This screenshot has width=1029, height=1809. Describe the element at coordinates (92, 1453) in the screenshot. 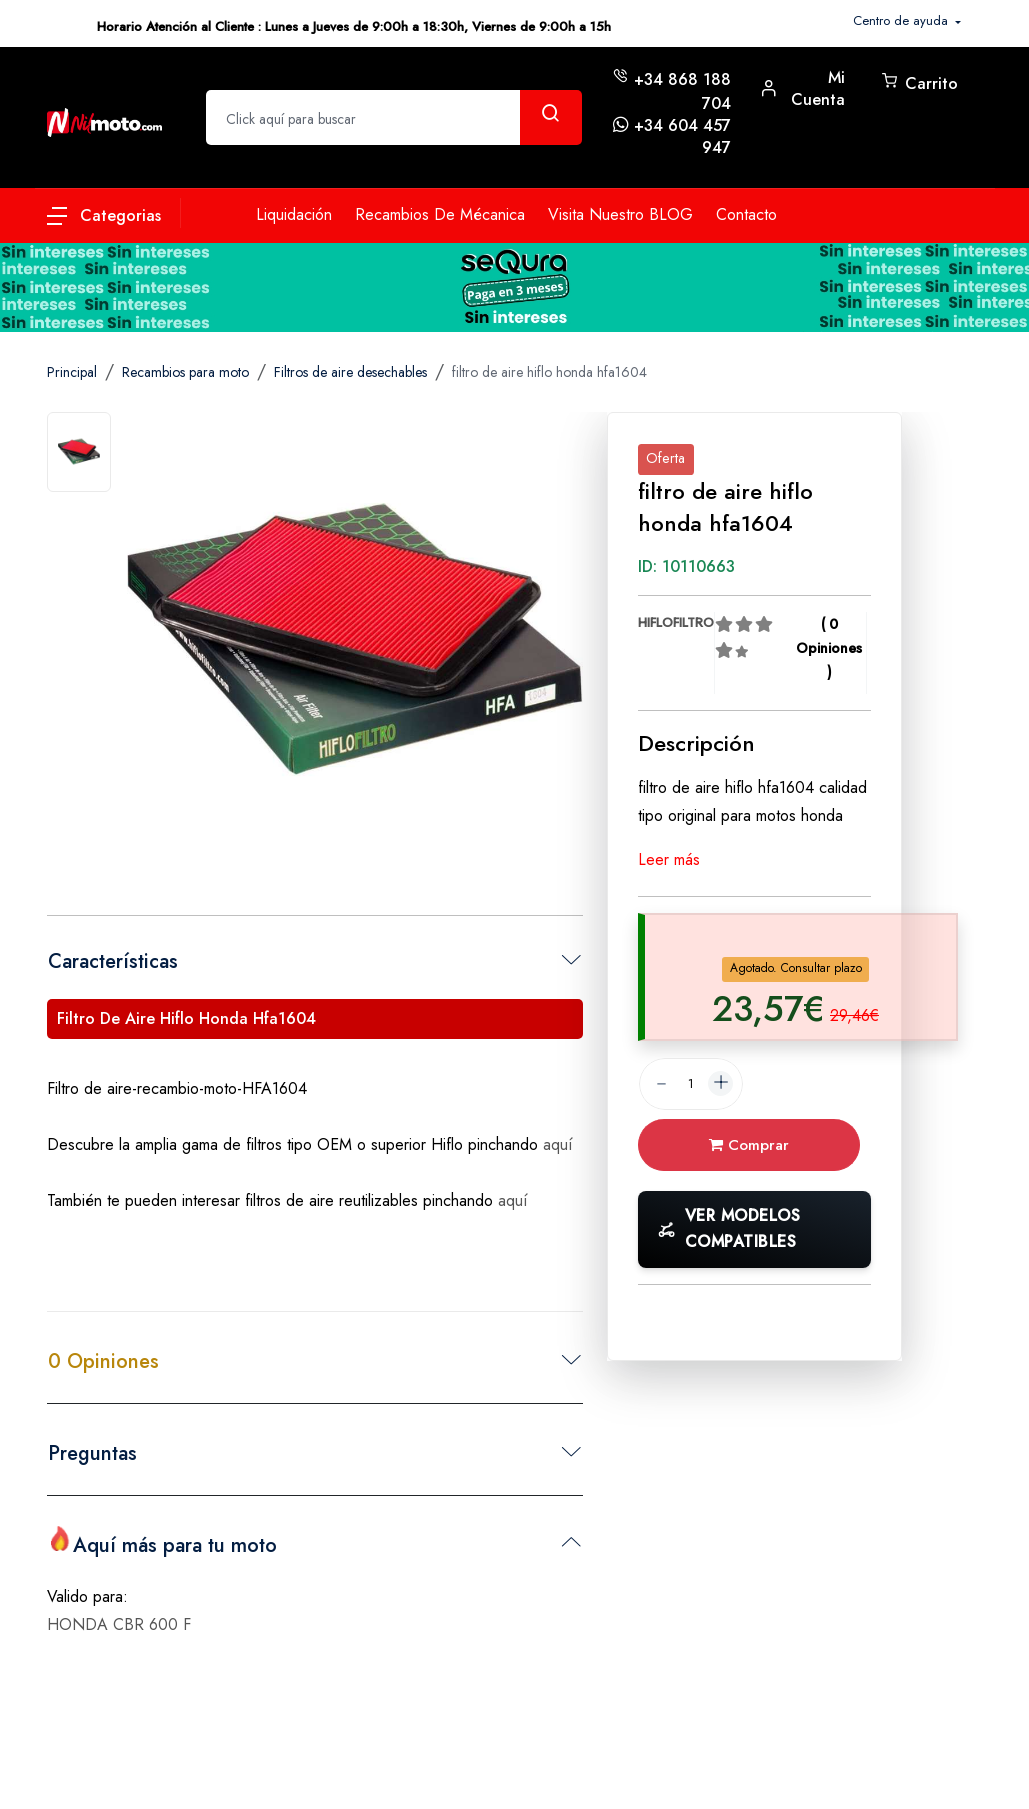

I see `Preguntas` at that location.